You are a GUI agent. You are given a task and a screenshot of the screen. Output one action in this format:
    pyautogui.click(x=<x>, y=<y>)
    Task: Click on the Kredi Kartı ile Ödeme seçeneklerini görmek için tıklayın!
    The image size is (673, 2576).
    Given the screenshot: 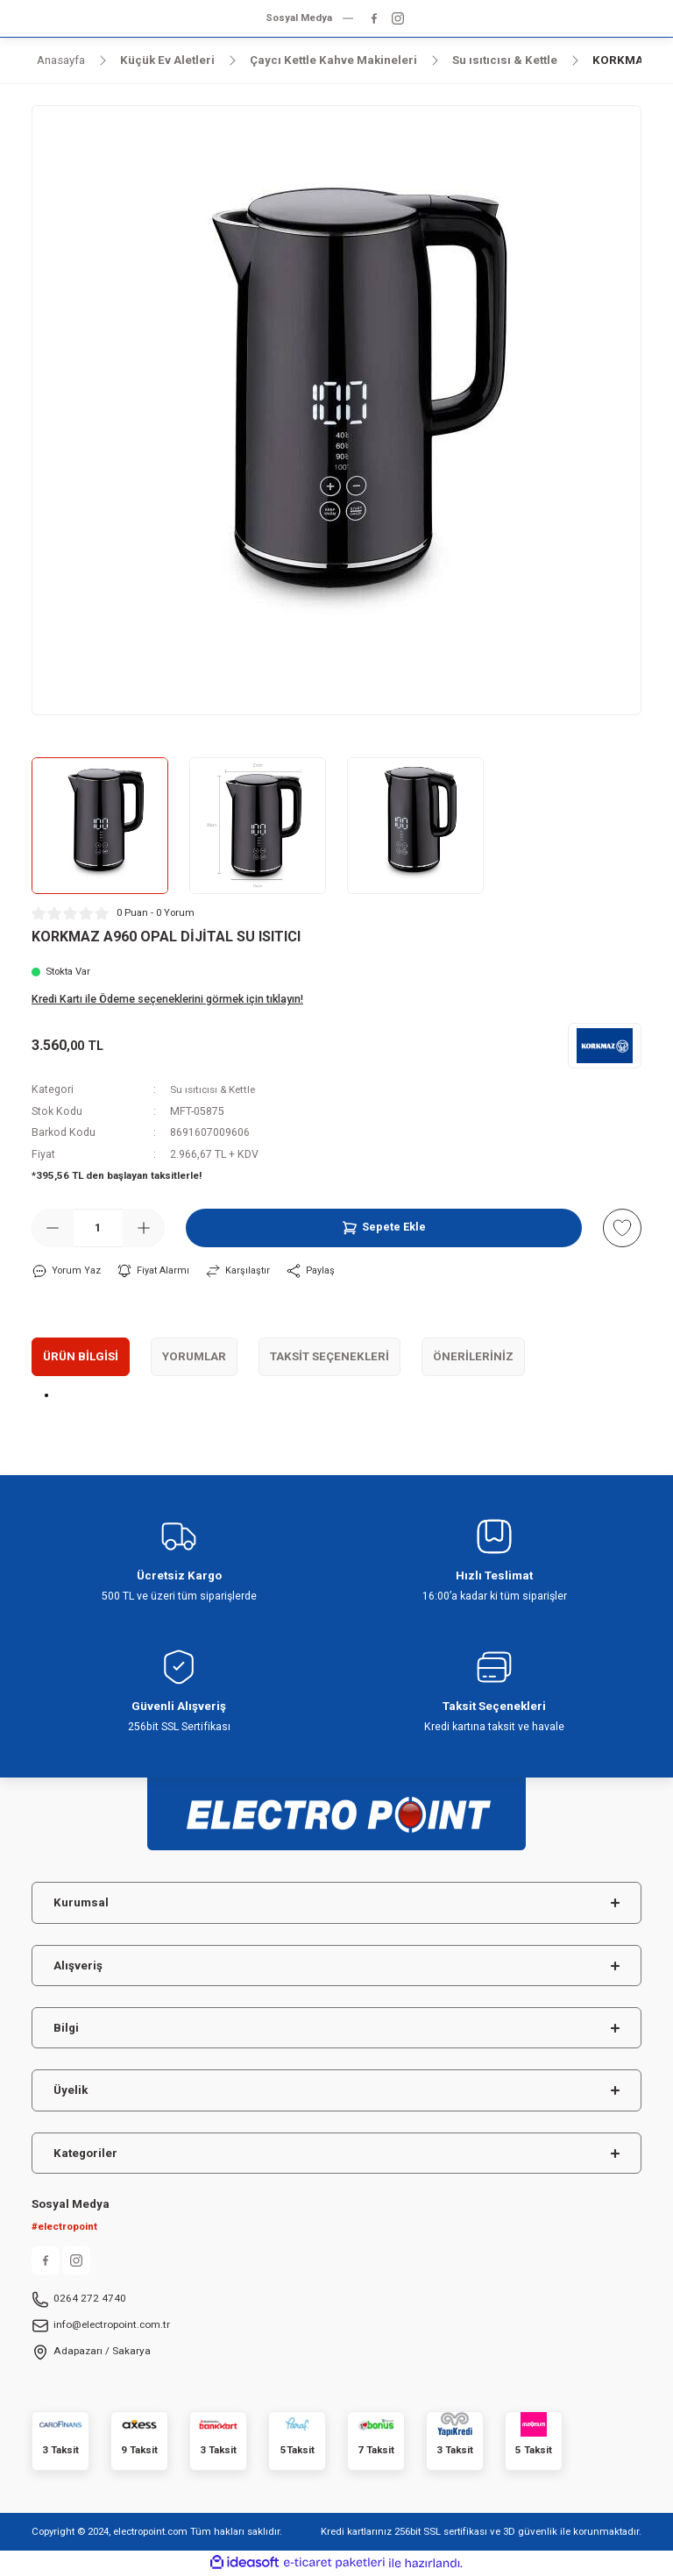 What is the action you would take?
    pyautogui.click(x=167, y=999)
    